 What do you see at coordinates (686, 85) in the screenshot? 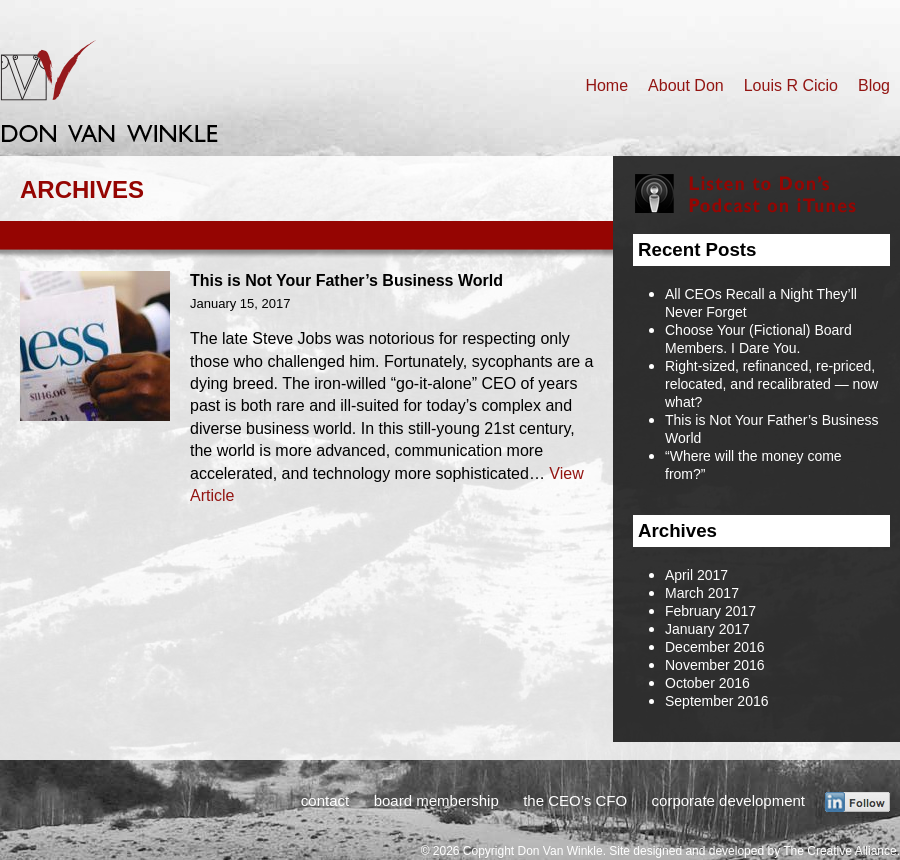
I see `About Don` at bounding box center [686, 85].